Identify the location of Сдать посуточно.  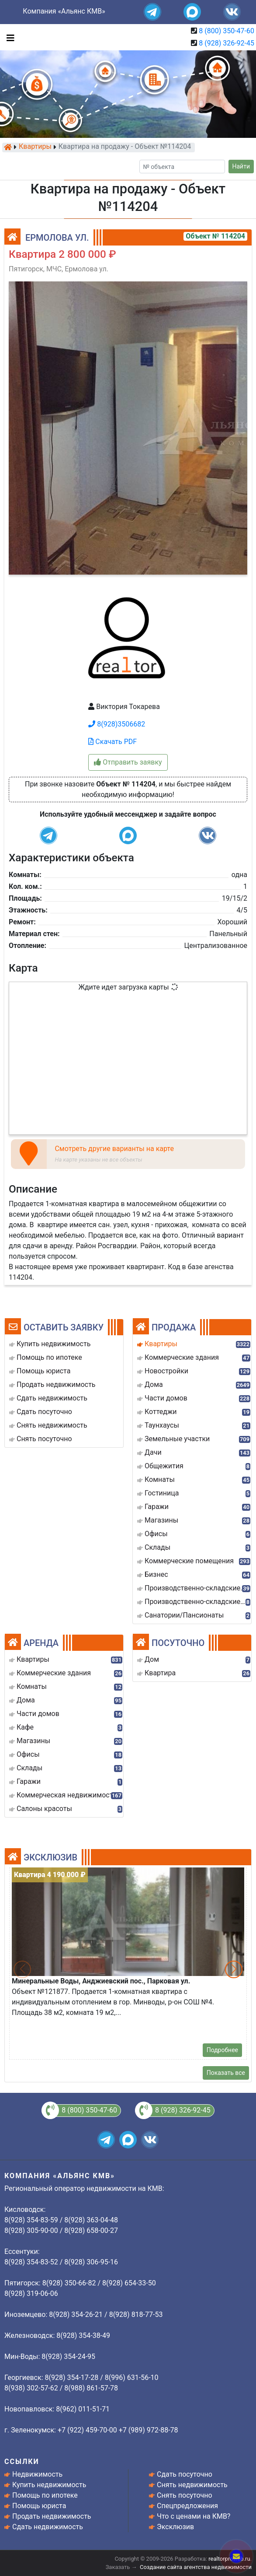
(184, 2474).